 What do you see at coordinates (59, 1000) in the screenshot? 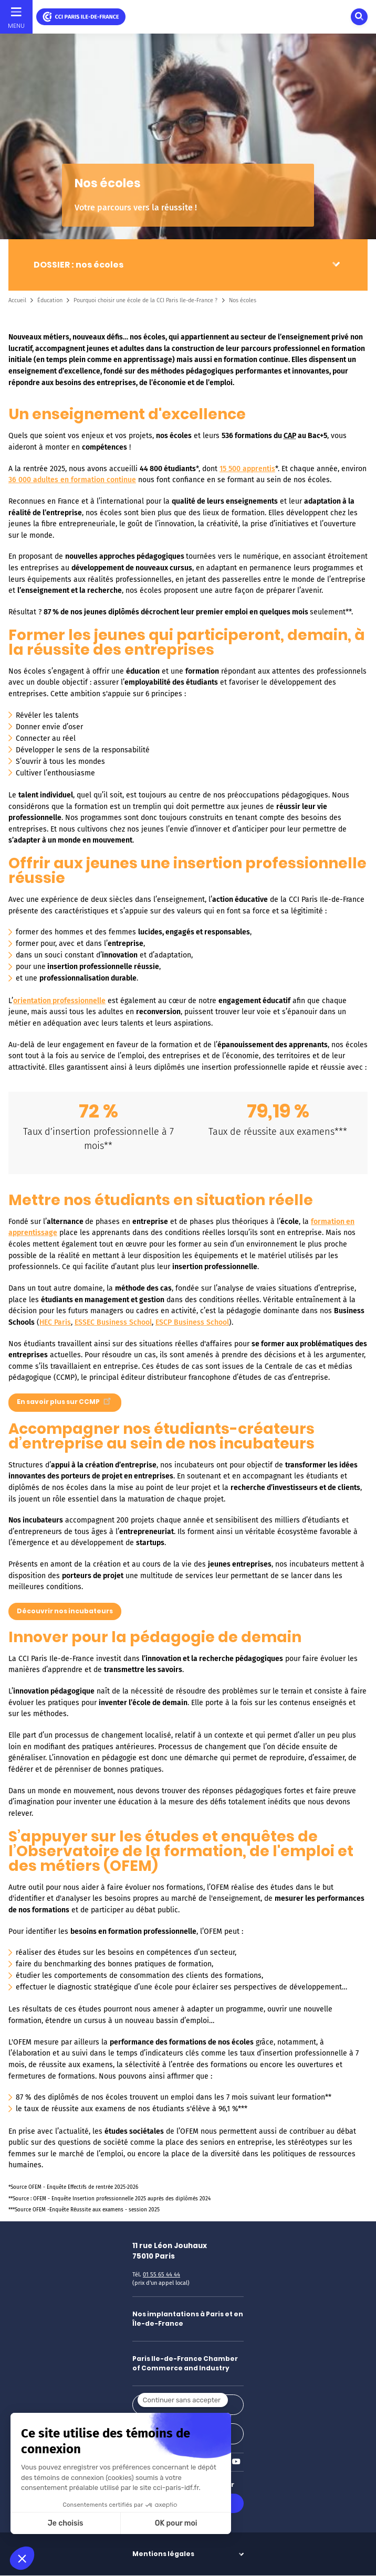
I see `orientation professionnelle` at bounding box center [59, 1000].